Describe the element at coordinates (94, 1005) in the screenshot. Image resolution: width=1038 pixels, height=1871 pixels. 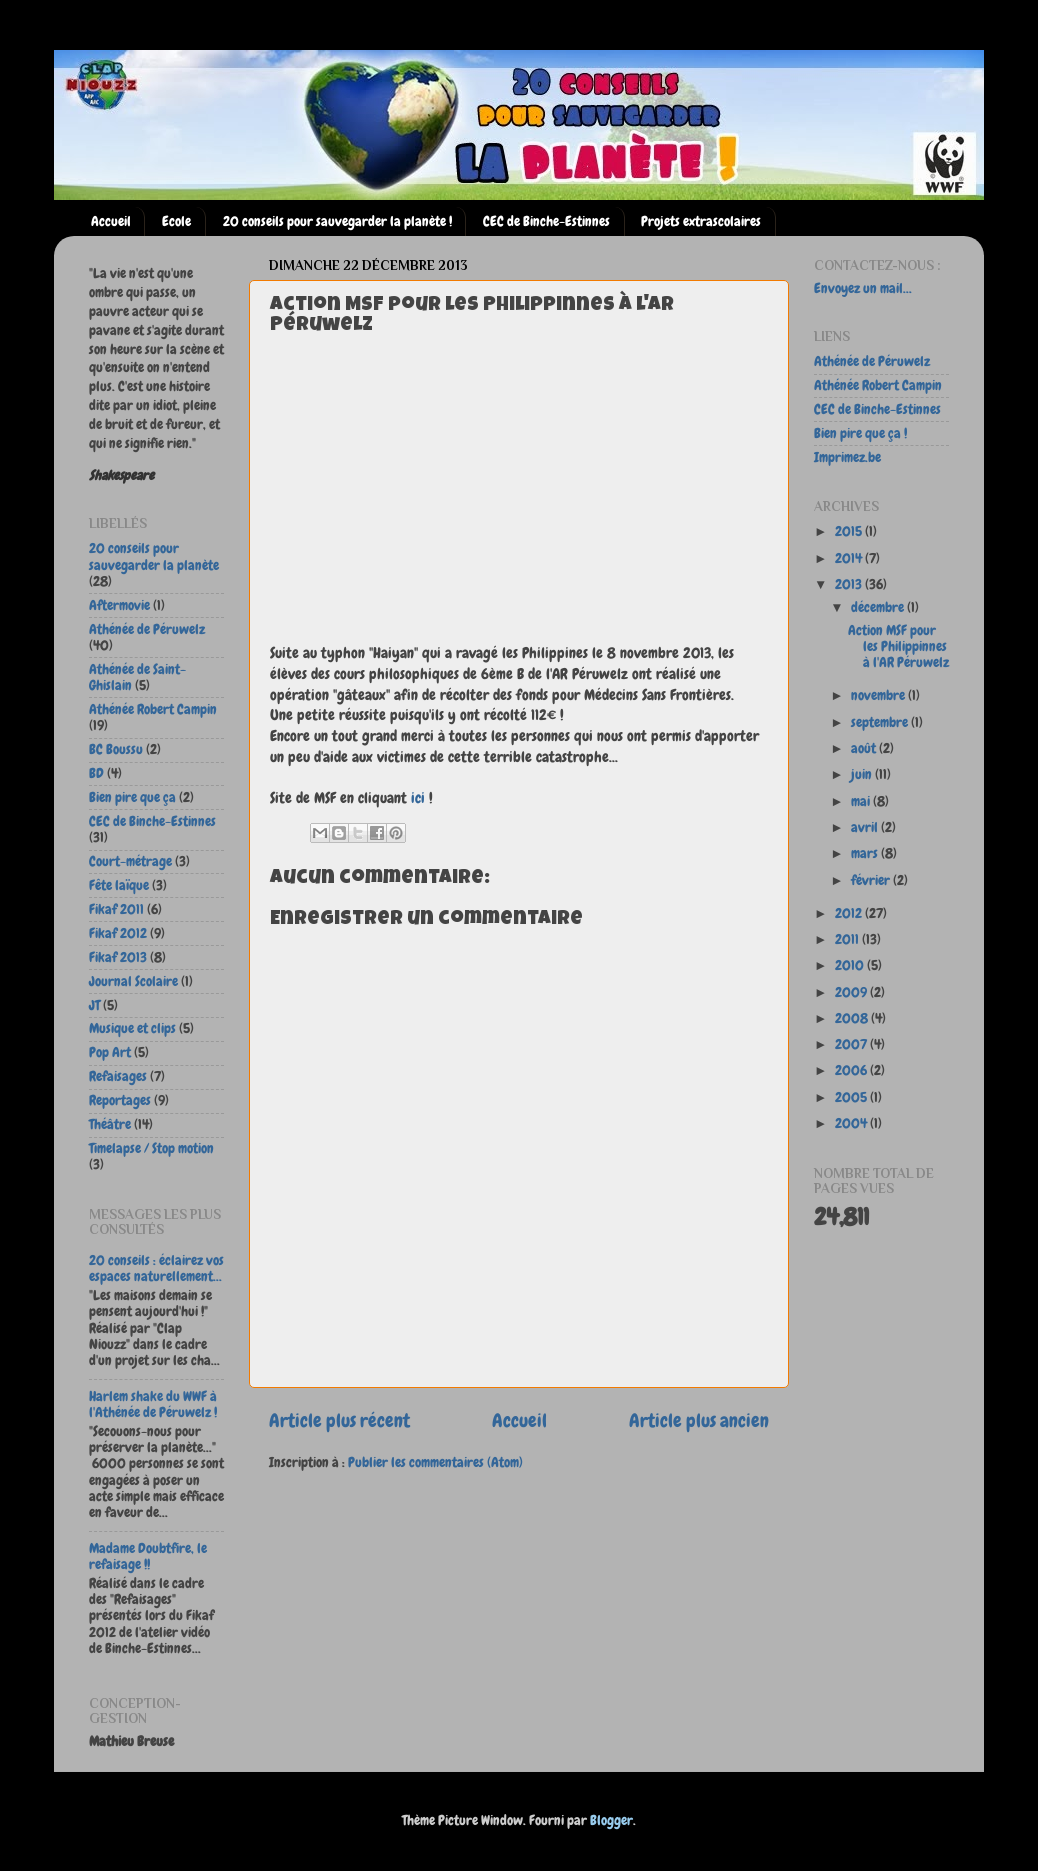
I see `JT` at that location.